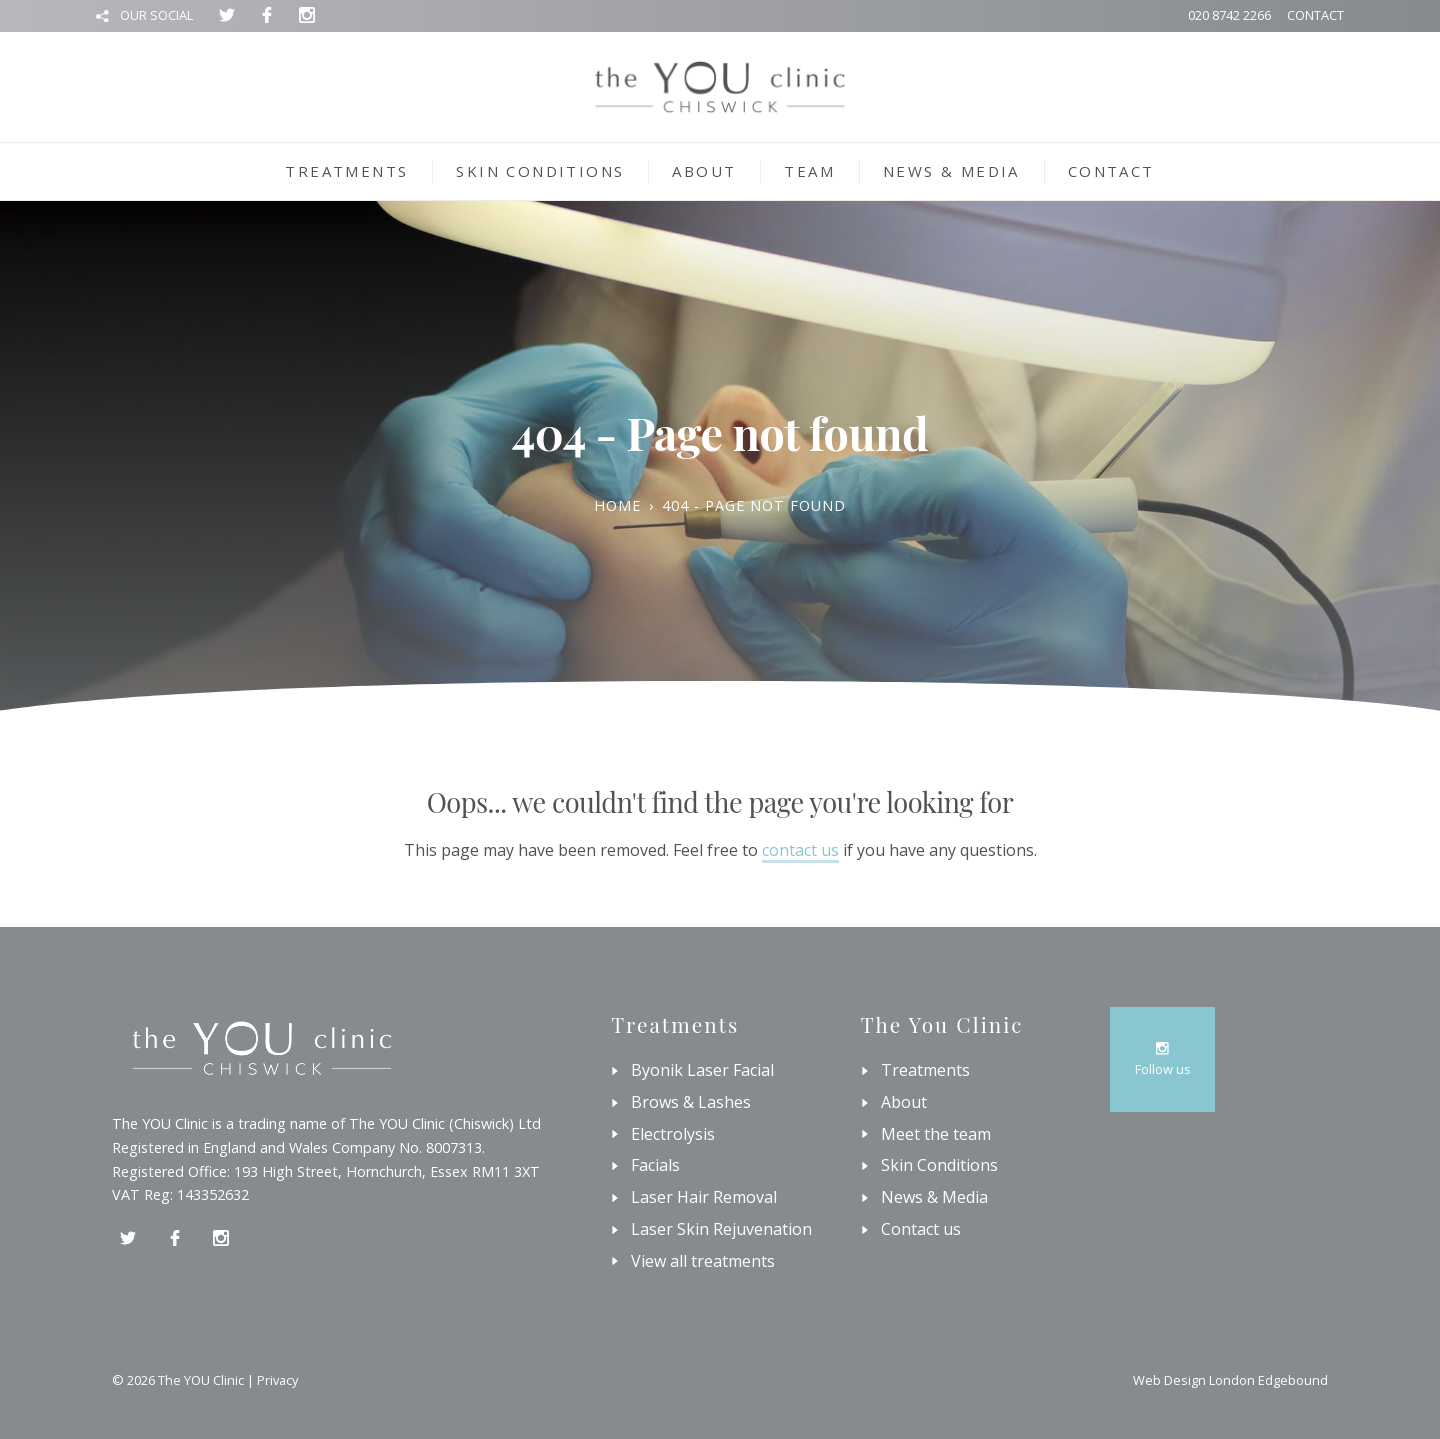 This screenshot has width=1440, height=1439. I want to click on News & Media, so click(951, 171).